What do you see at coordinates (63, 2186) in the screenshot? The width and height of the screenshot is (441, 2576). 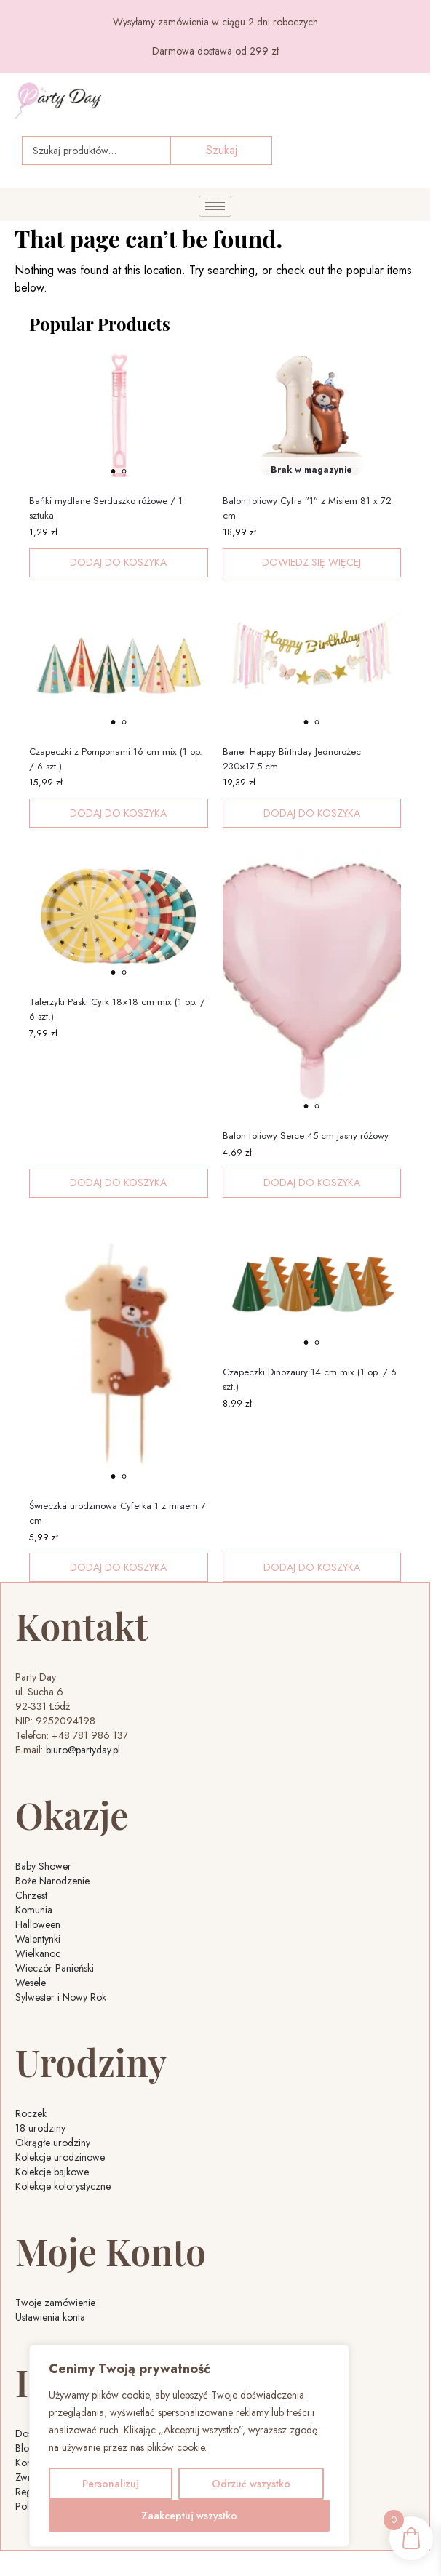 I see `Kolekcje kolorystyczne` at bounding box center [63, 2186].